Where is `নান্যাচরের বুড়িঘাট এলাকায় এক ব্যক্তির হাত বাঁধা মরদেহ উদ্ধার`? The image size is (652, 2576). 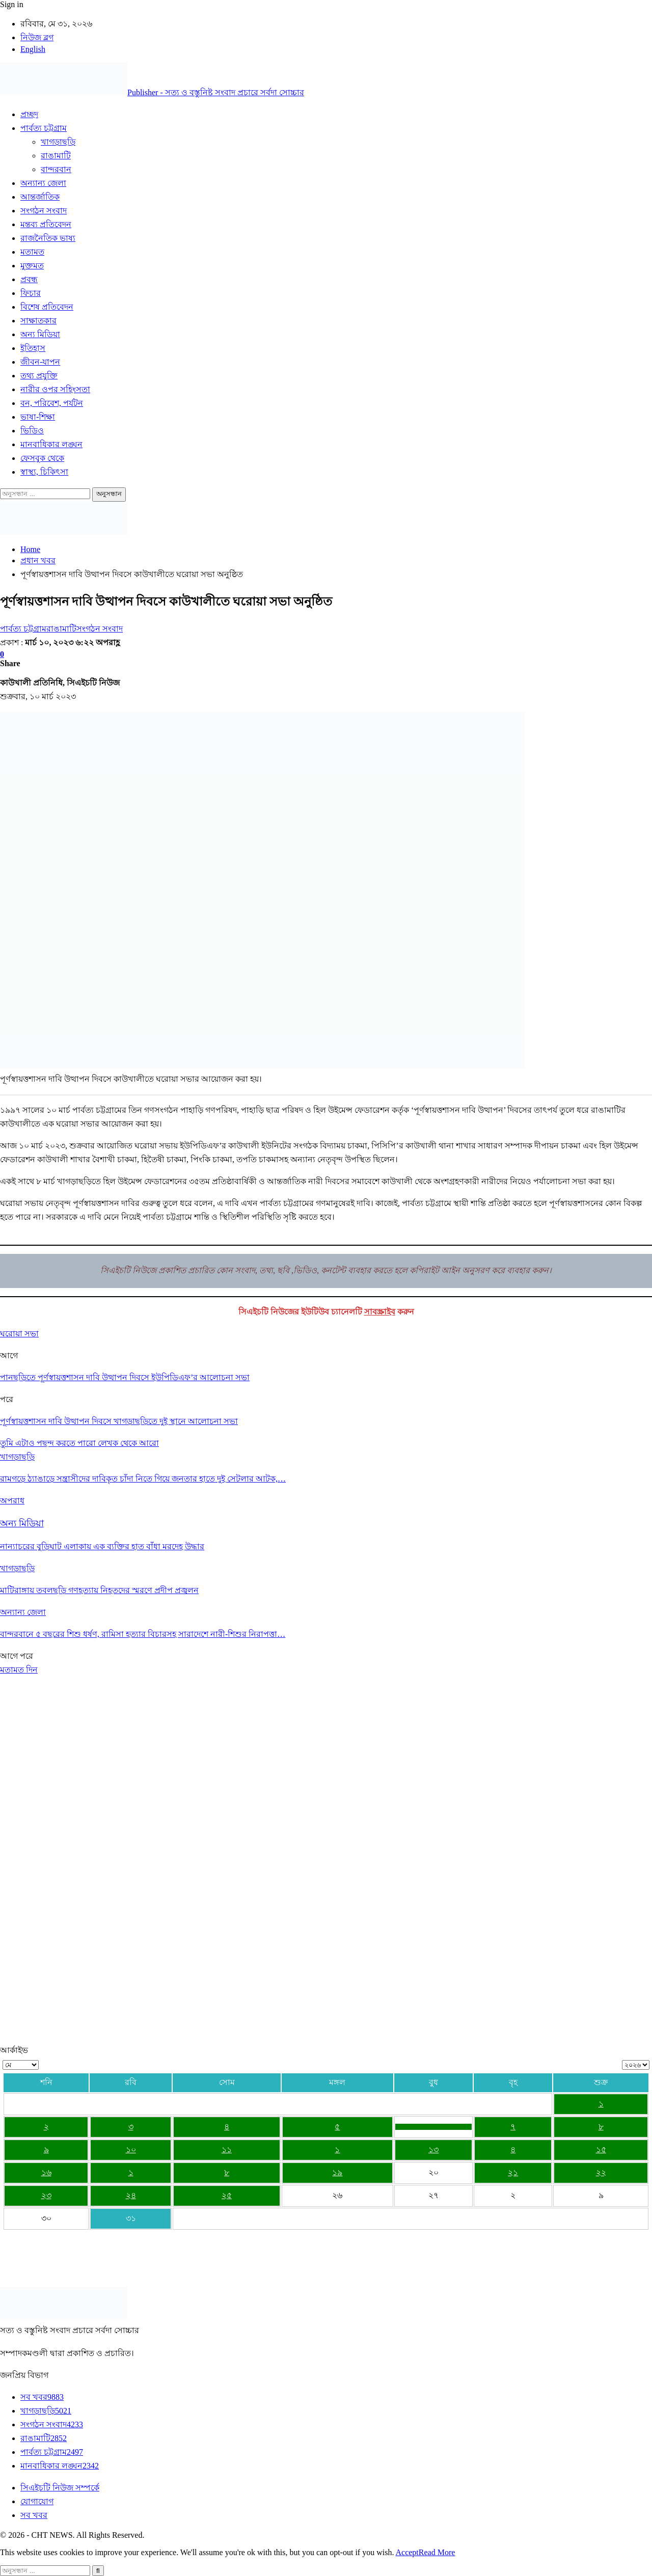
নান্যাচরের বুড়িঘাট এলাকায় এক ব্যক্তির হাত বাঁধা মরদেহ উদ্ধার is located at coordinates (102, 1546).